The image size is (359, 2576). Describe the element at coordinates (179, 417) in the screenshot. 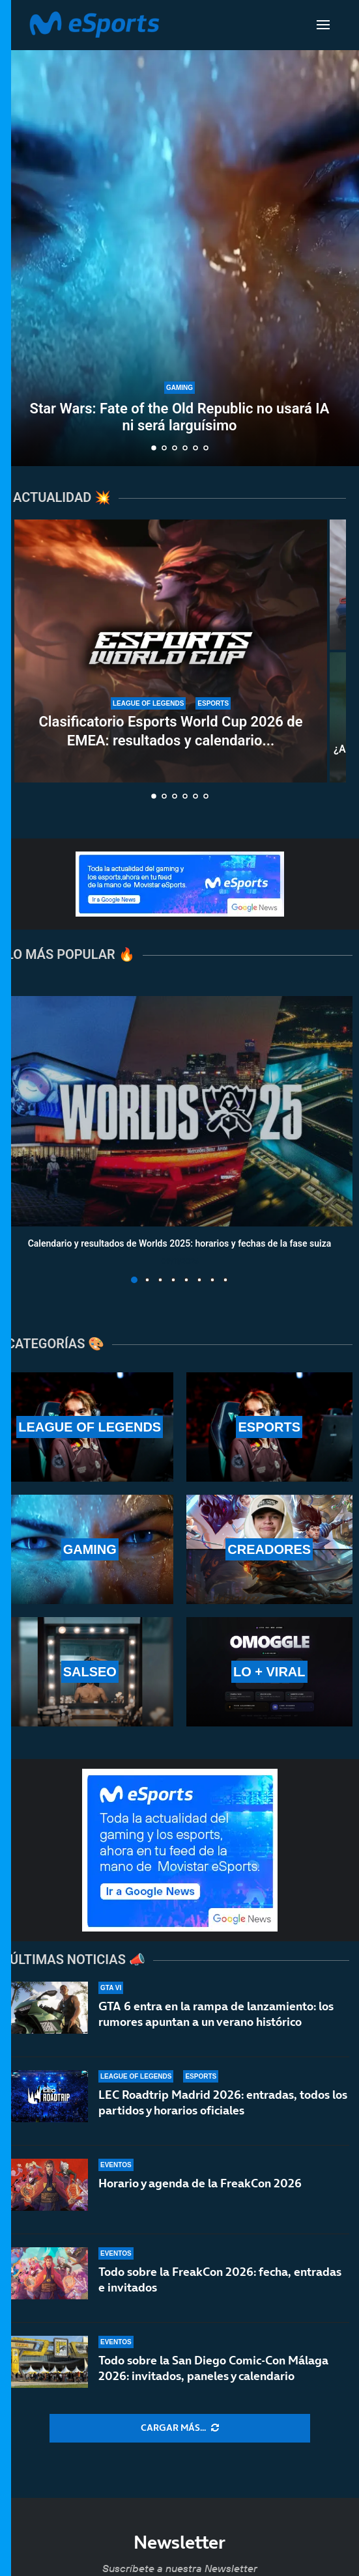

I see `Star Wars: Fate of the Old Republic no usará IA ni será larguísimo` at that location.